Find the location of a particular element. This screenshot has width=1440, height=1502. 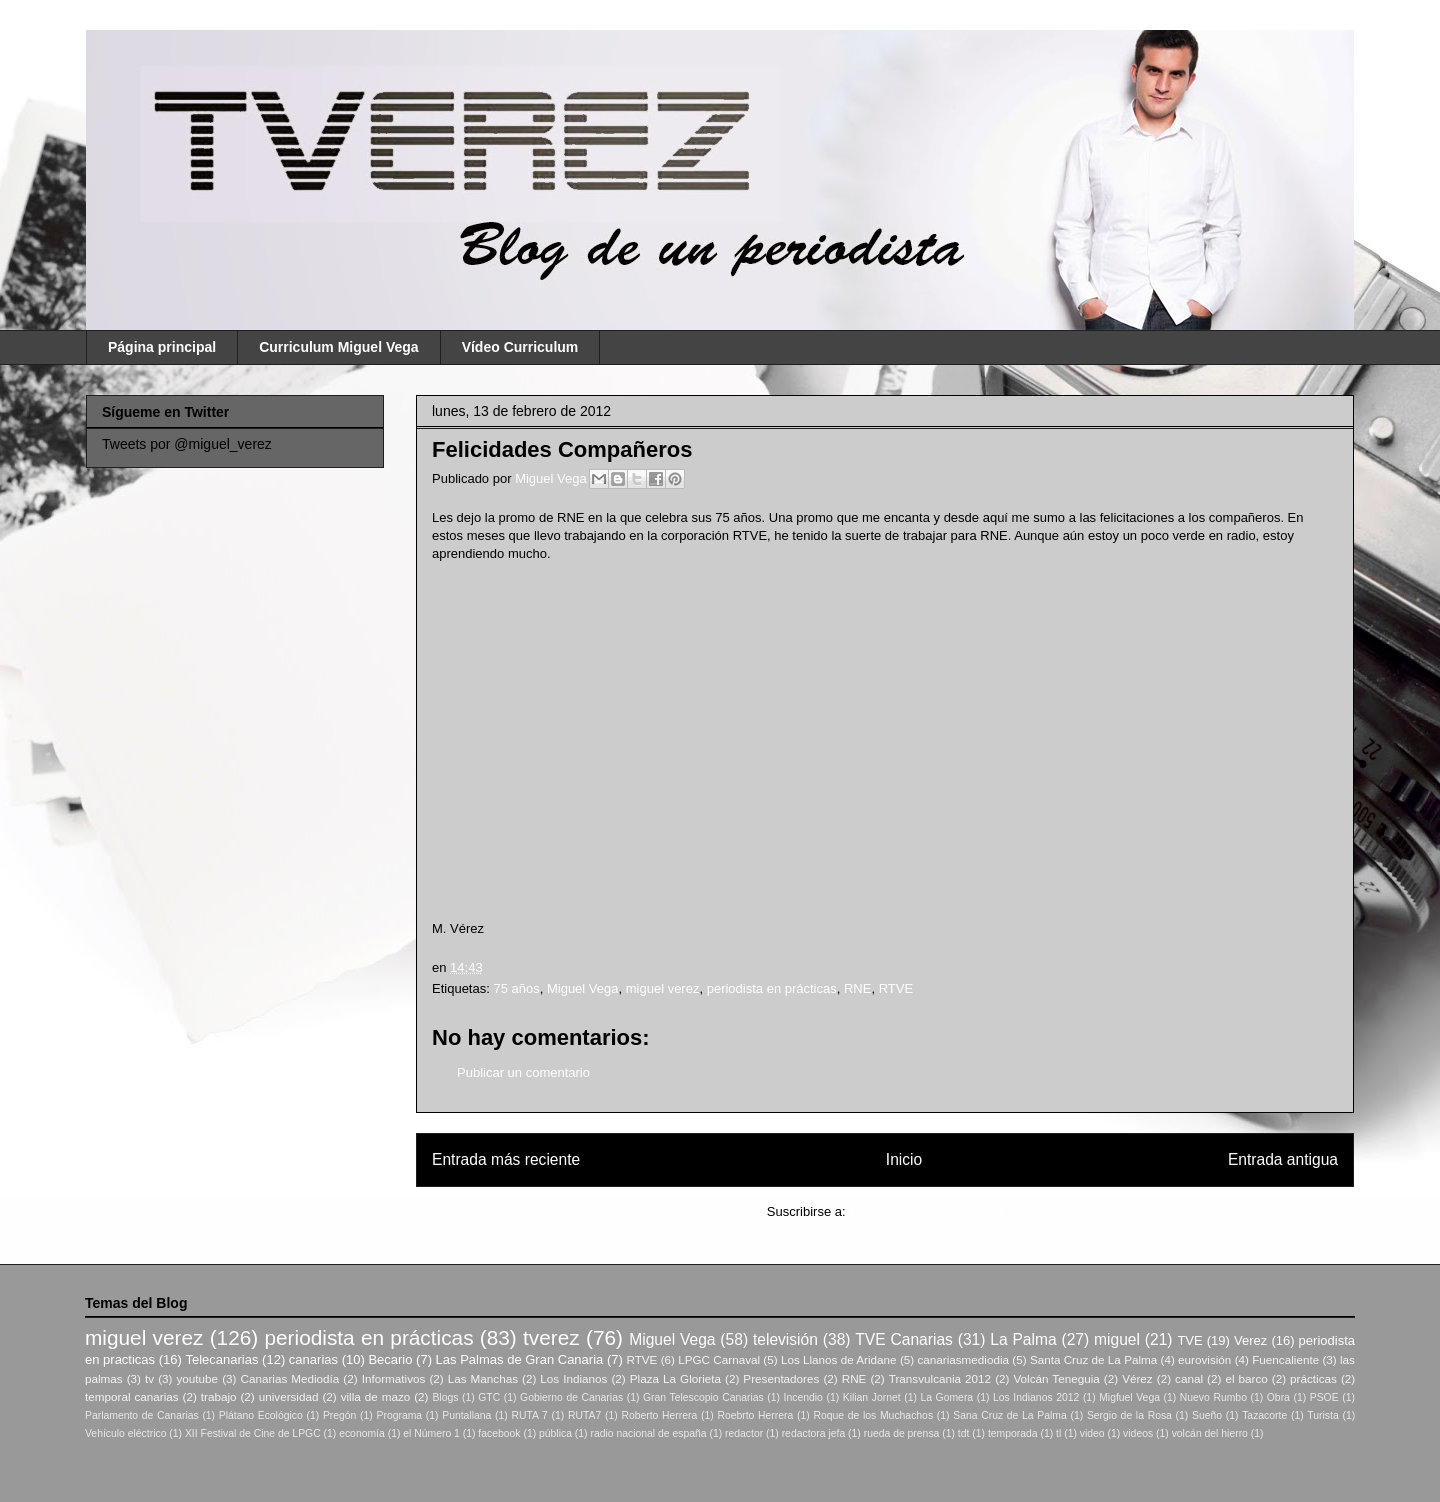

el barco is located at coordinates (1246, 1378).